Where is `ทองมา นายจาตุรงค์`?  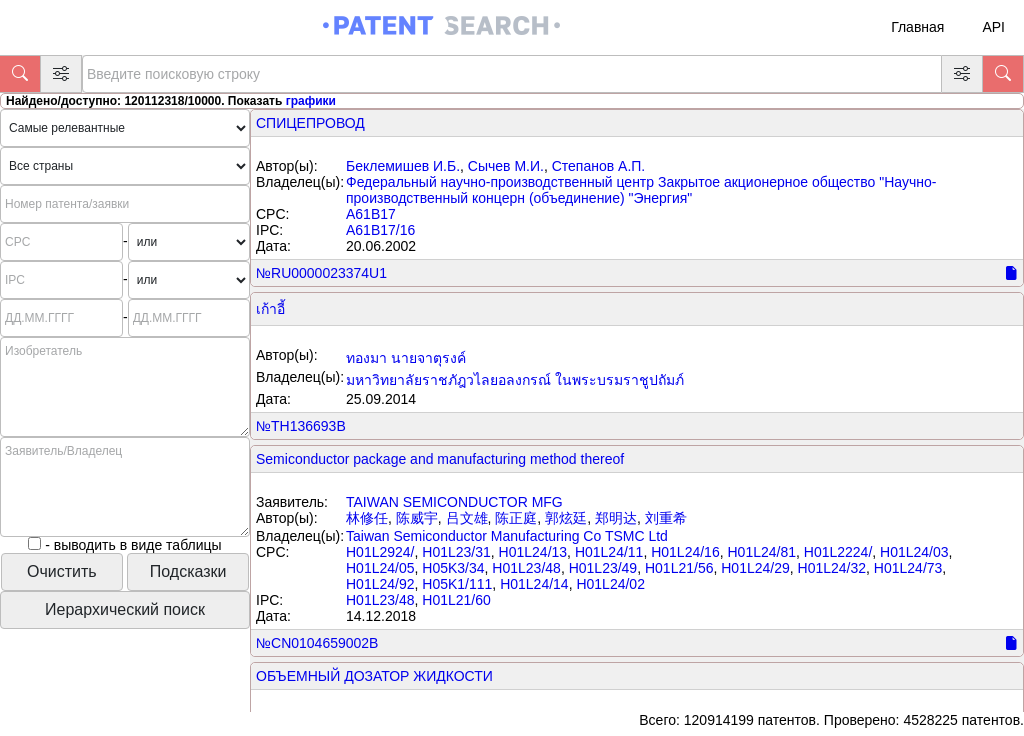
ทองมา นายจาตุรงค์ is located at coordinates (406, 358).